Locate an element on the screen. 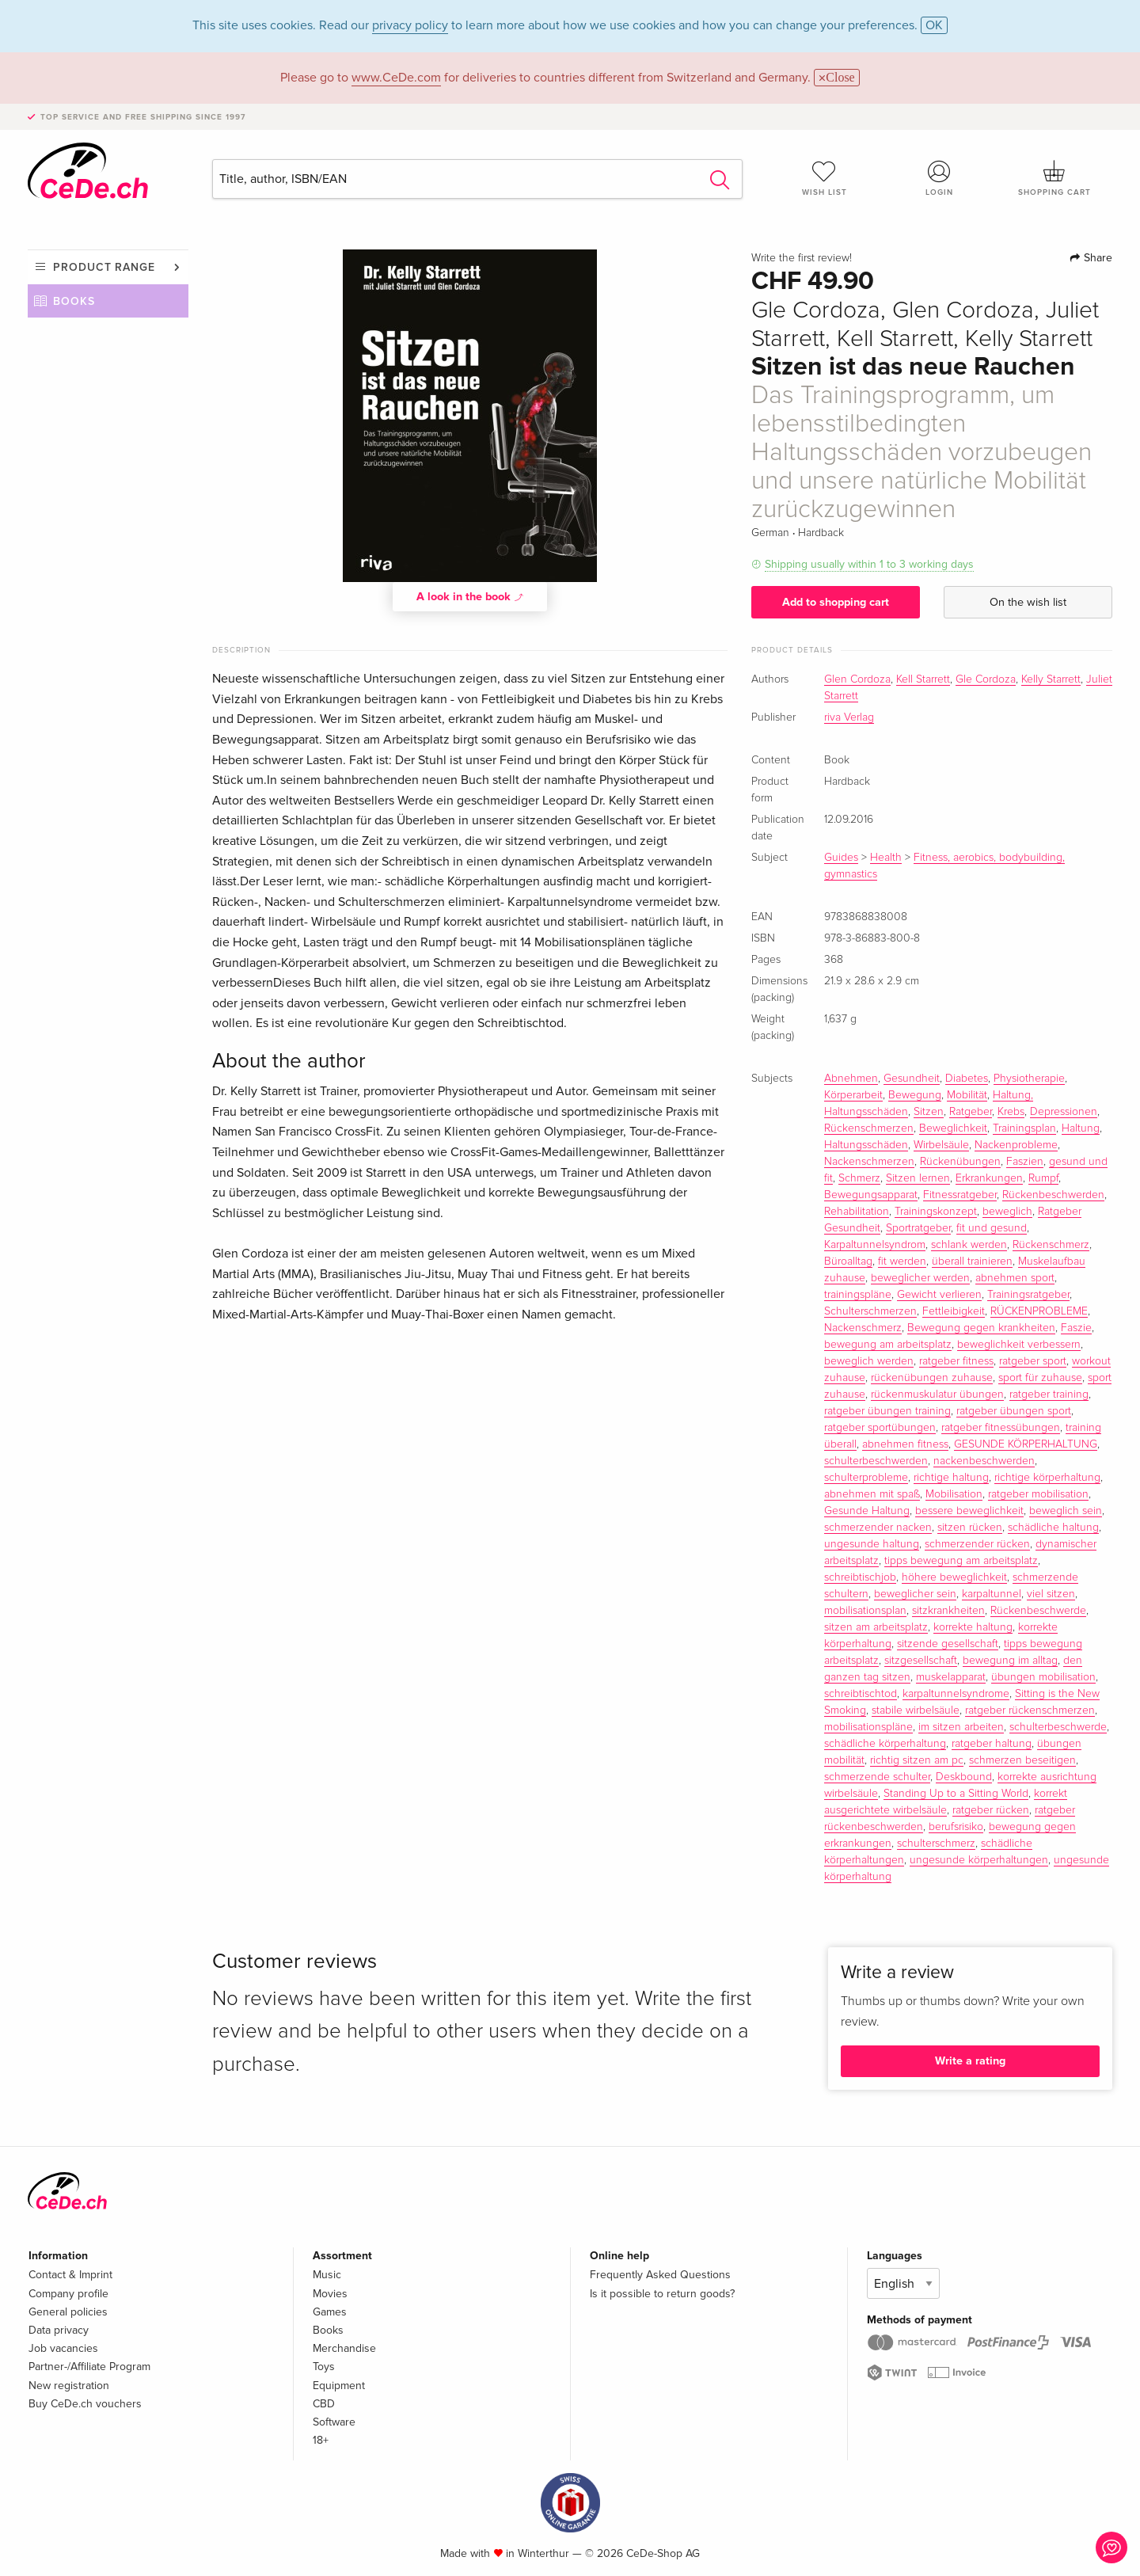 This screenshot has width=1140, height=2576. A look in the book is located at coordinates (470, 596).